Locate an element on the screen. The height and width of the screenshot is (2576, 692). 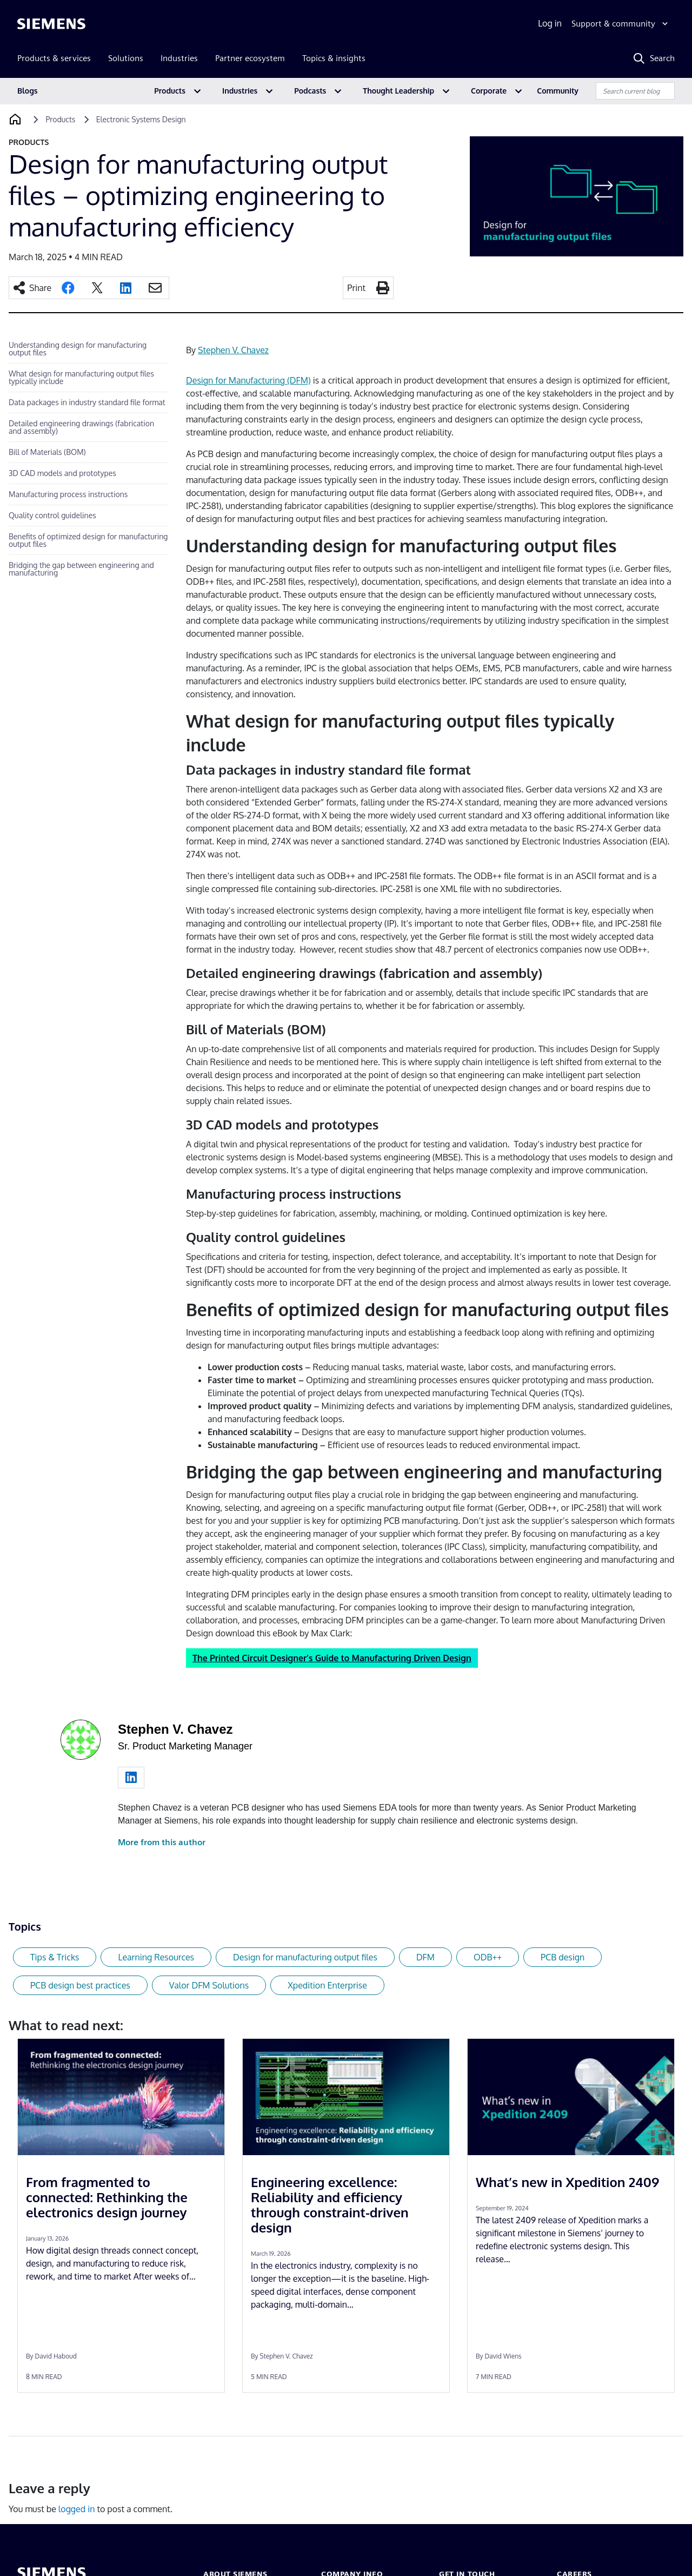
Podcasts is located at coordinates (310, 90).